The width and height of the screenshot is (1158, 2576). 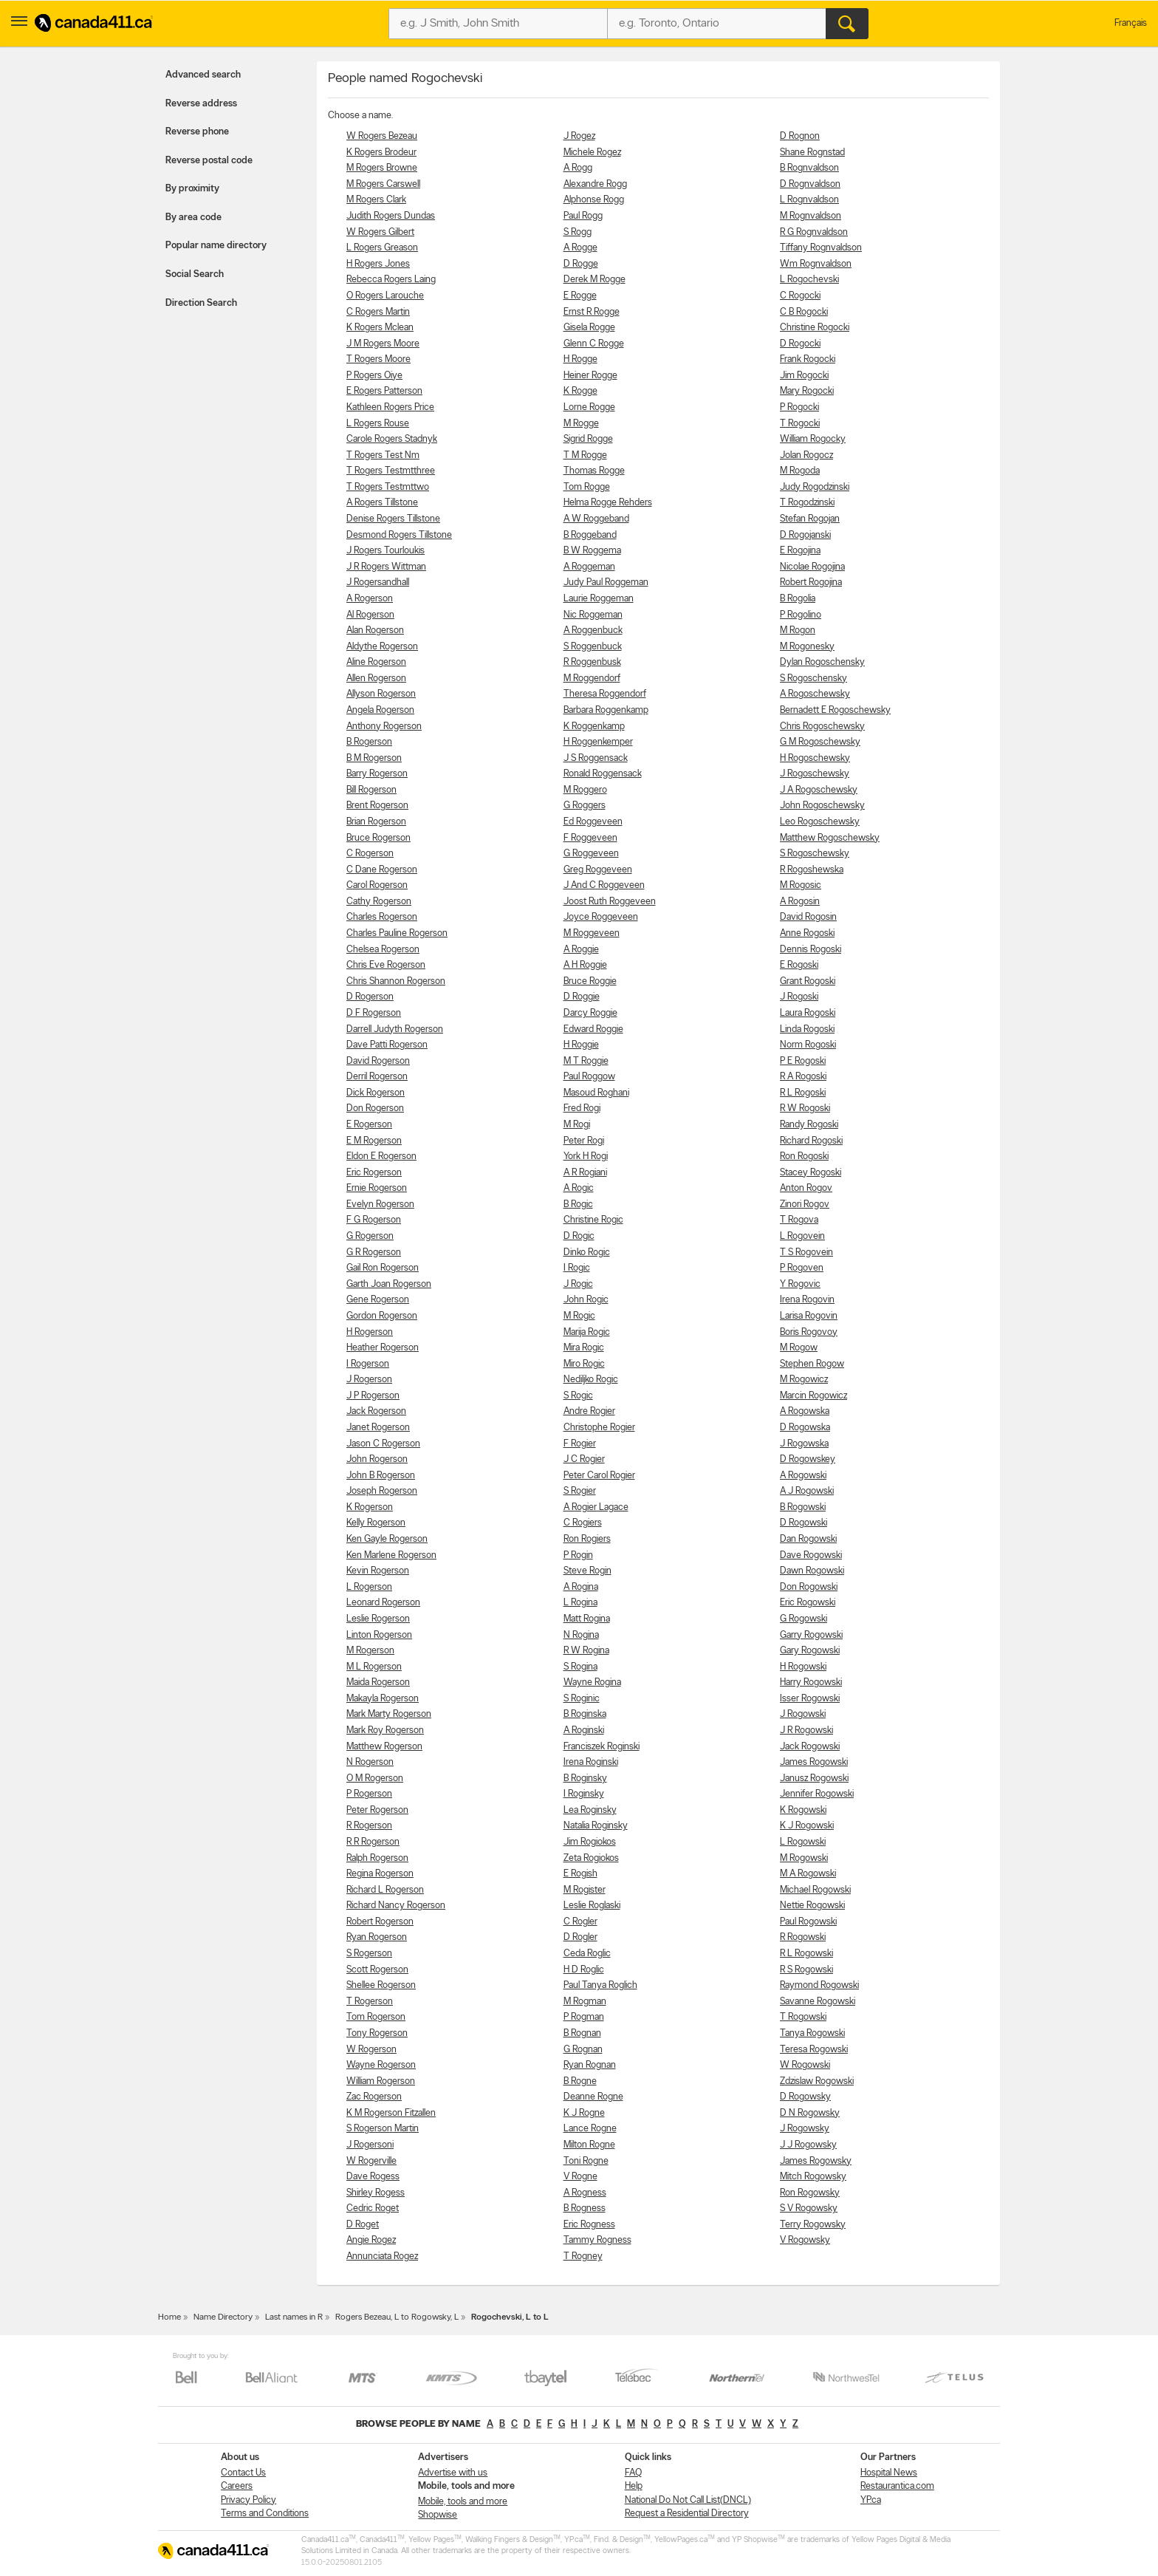 I want to click on A Rogness, so click(x=584, y=2193).